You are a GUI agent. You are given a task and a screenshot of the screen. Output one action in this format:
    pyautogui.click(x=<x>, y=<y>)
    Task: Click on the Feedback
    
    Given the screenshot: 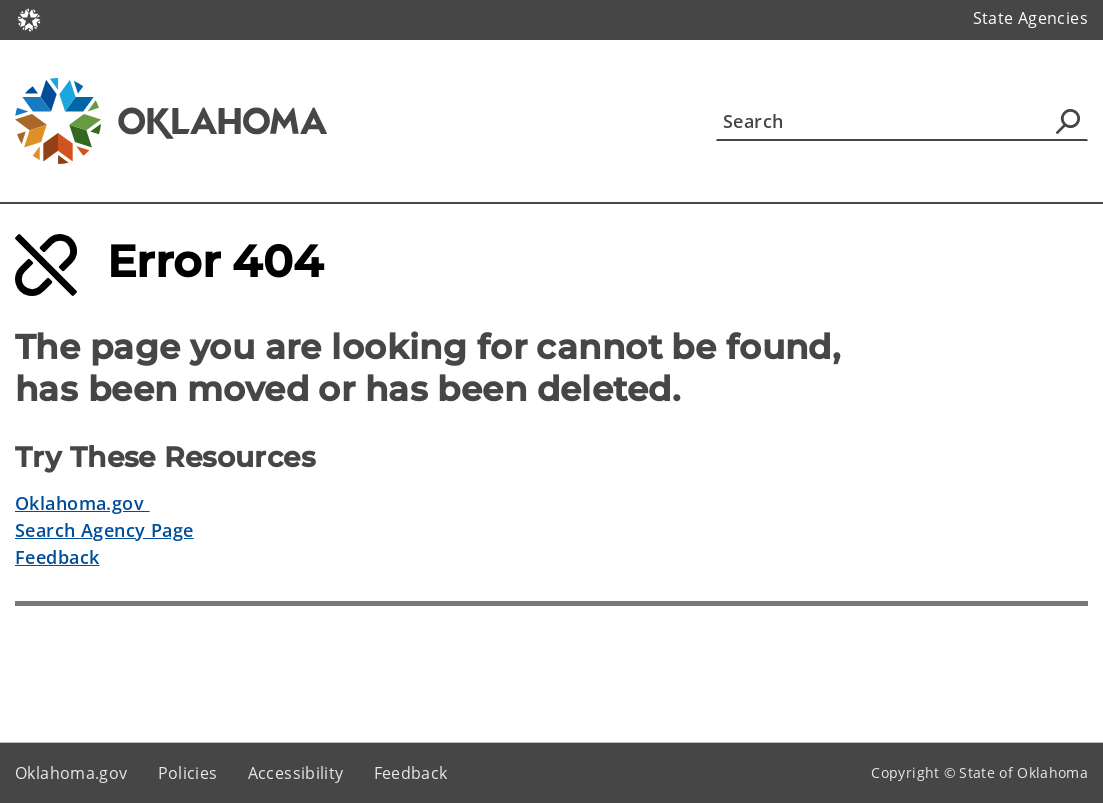 What is the action you would take?
    pyautogui.click(x=57, y=557)
    